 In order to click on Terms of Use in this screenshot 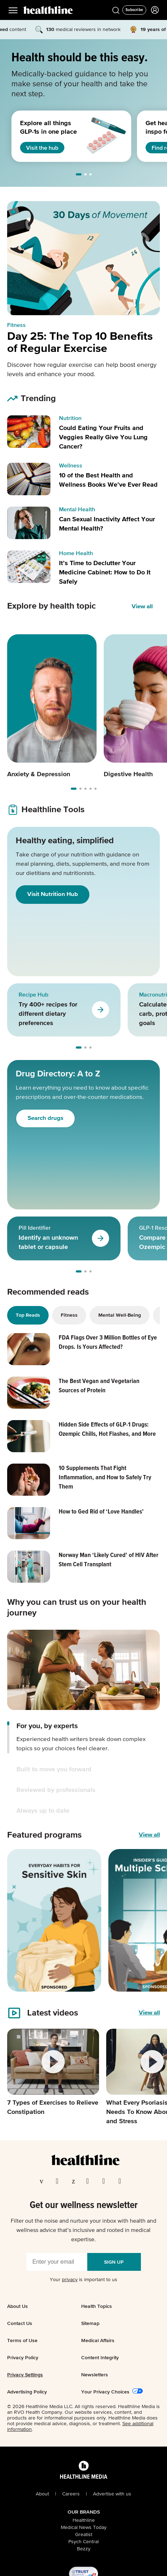, I will do `click(22, 2340)`.